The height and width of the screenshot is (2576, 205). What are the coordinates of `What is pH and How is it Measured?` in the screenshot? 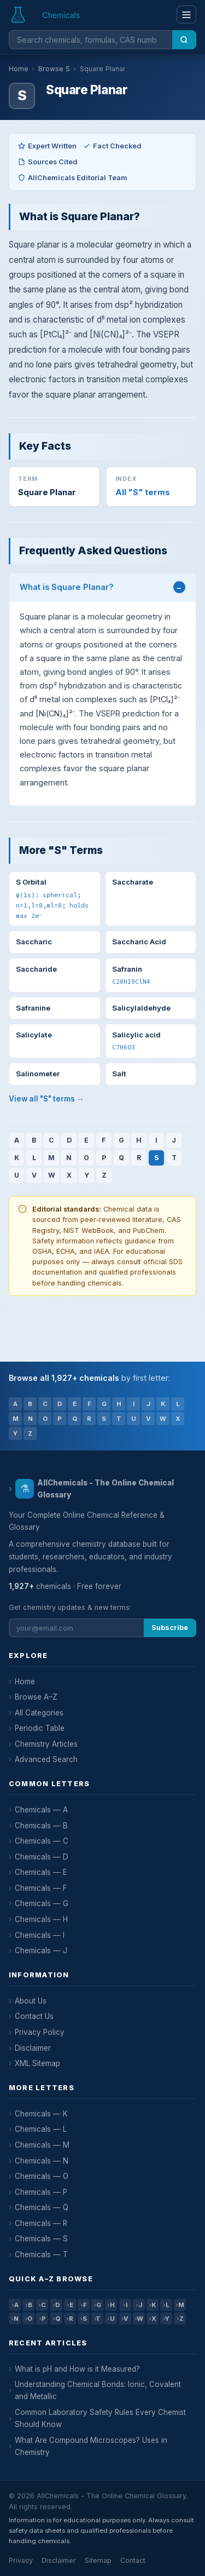 It's located at (77, 2369).